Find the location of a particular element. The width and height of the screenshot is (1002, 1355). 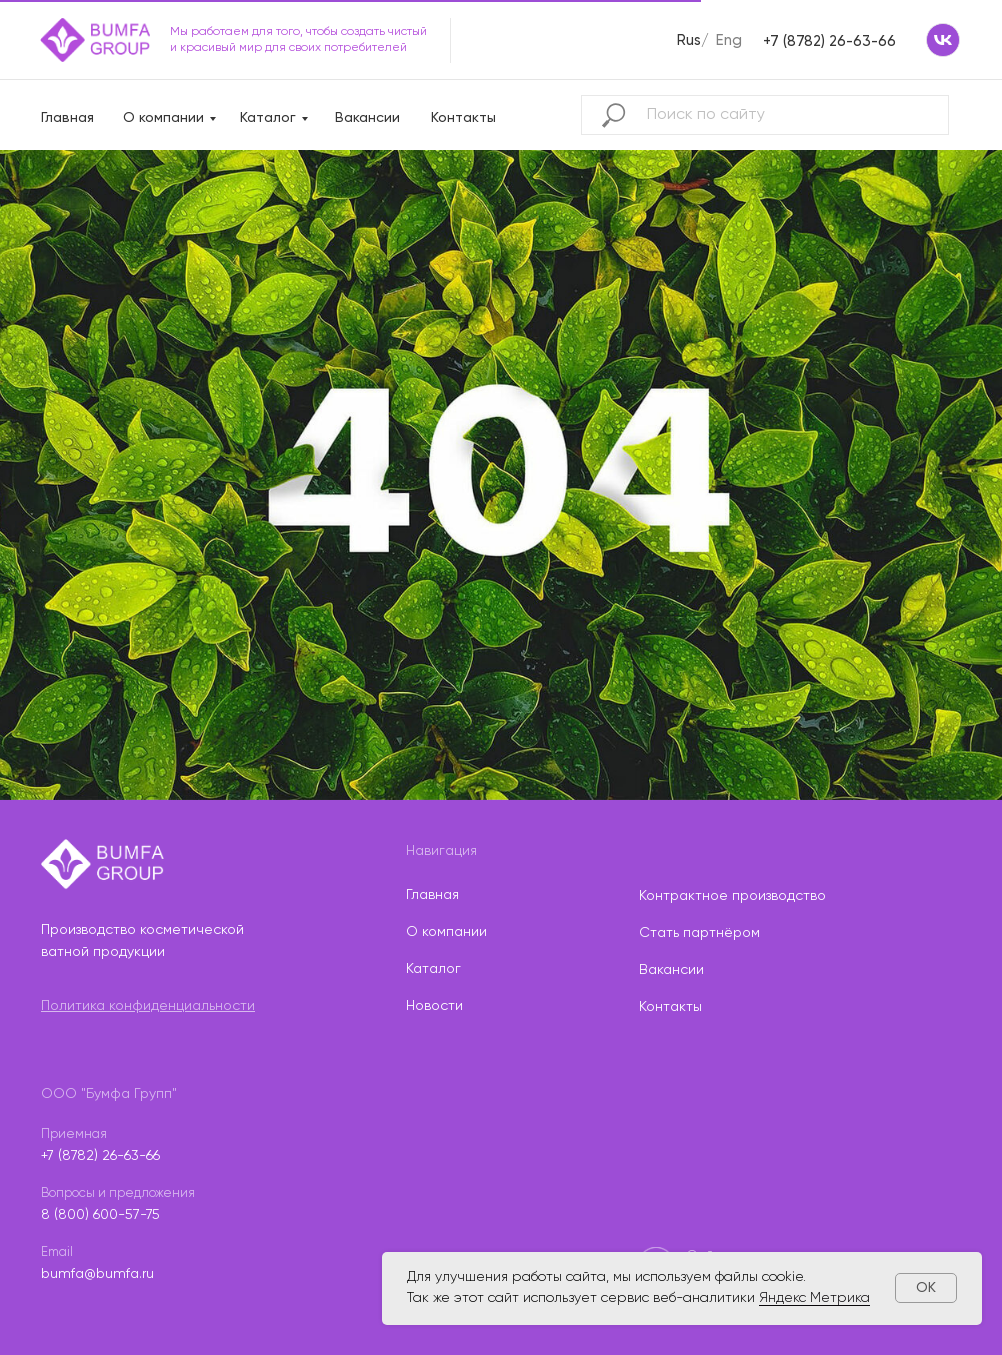

+7 (8782) 26-63-66 is located at coordinates (829, 41).